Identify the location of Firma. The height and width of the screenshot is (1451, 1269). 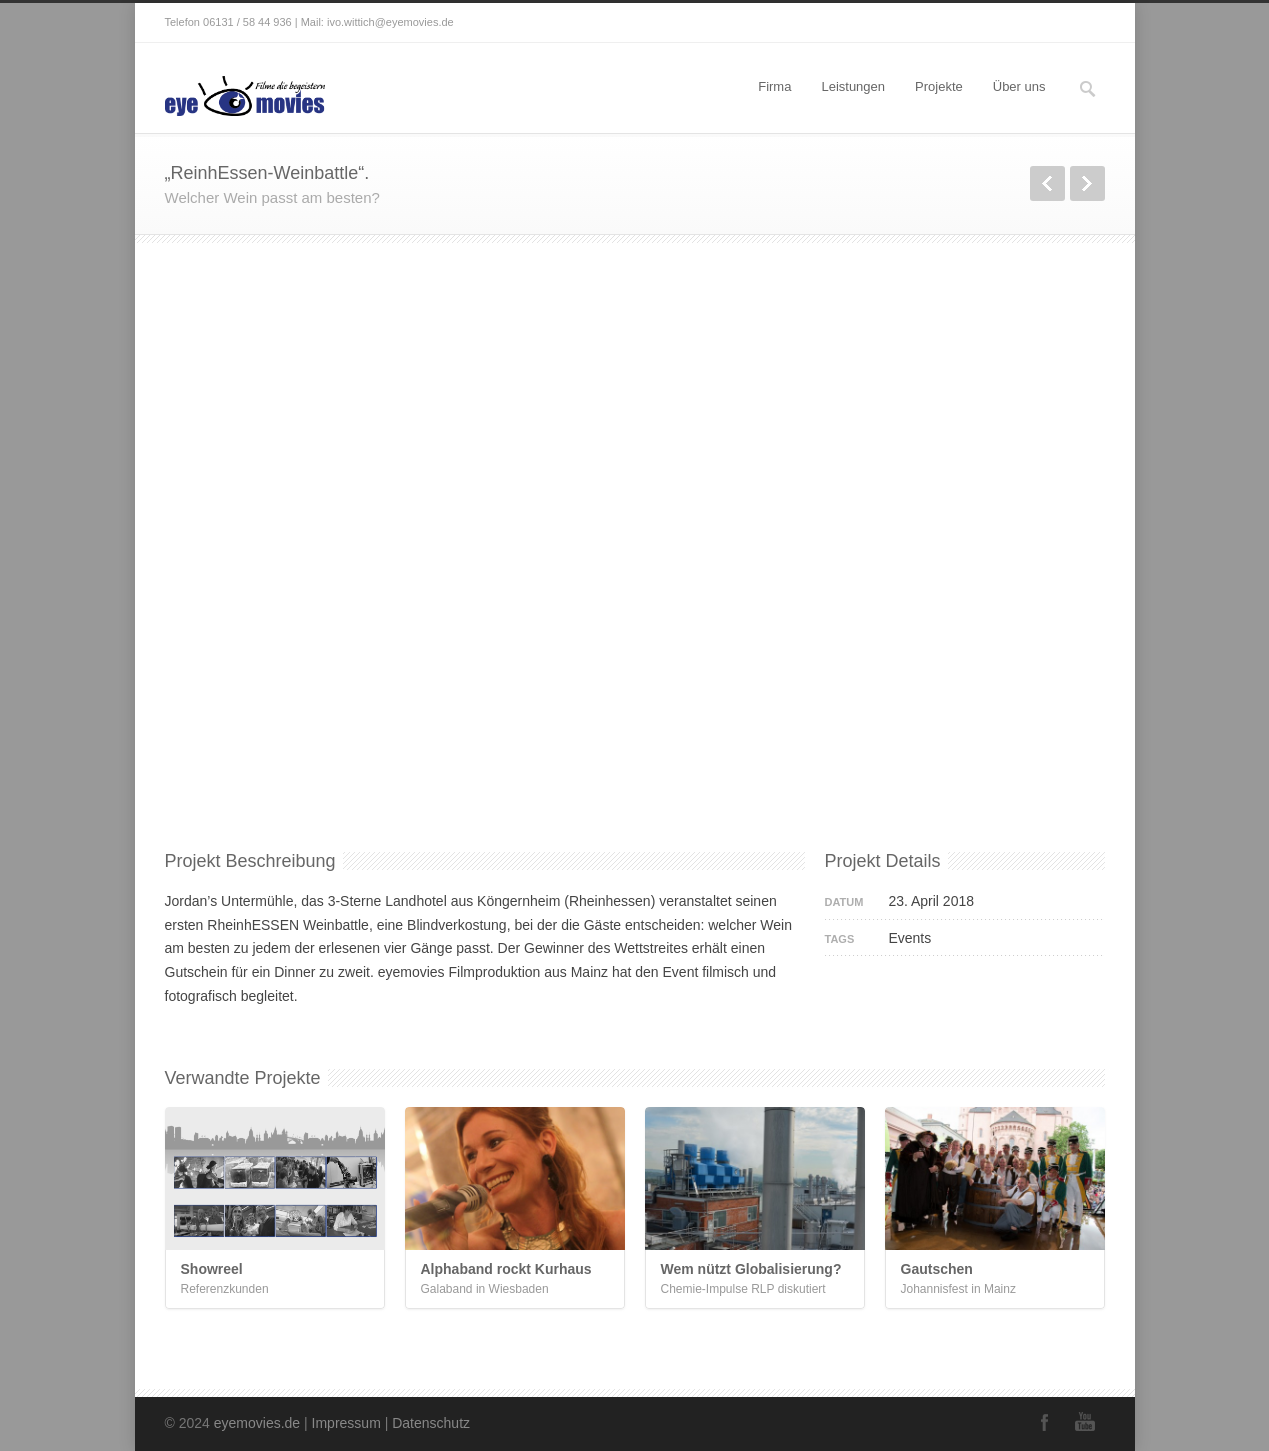
(774, 86).